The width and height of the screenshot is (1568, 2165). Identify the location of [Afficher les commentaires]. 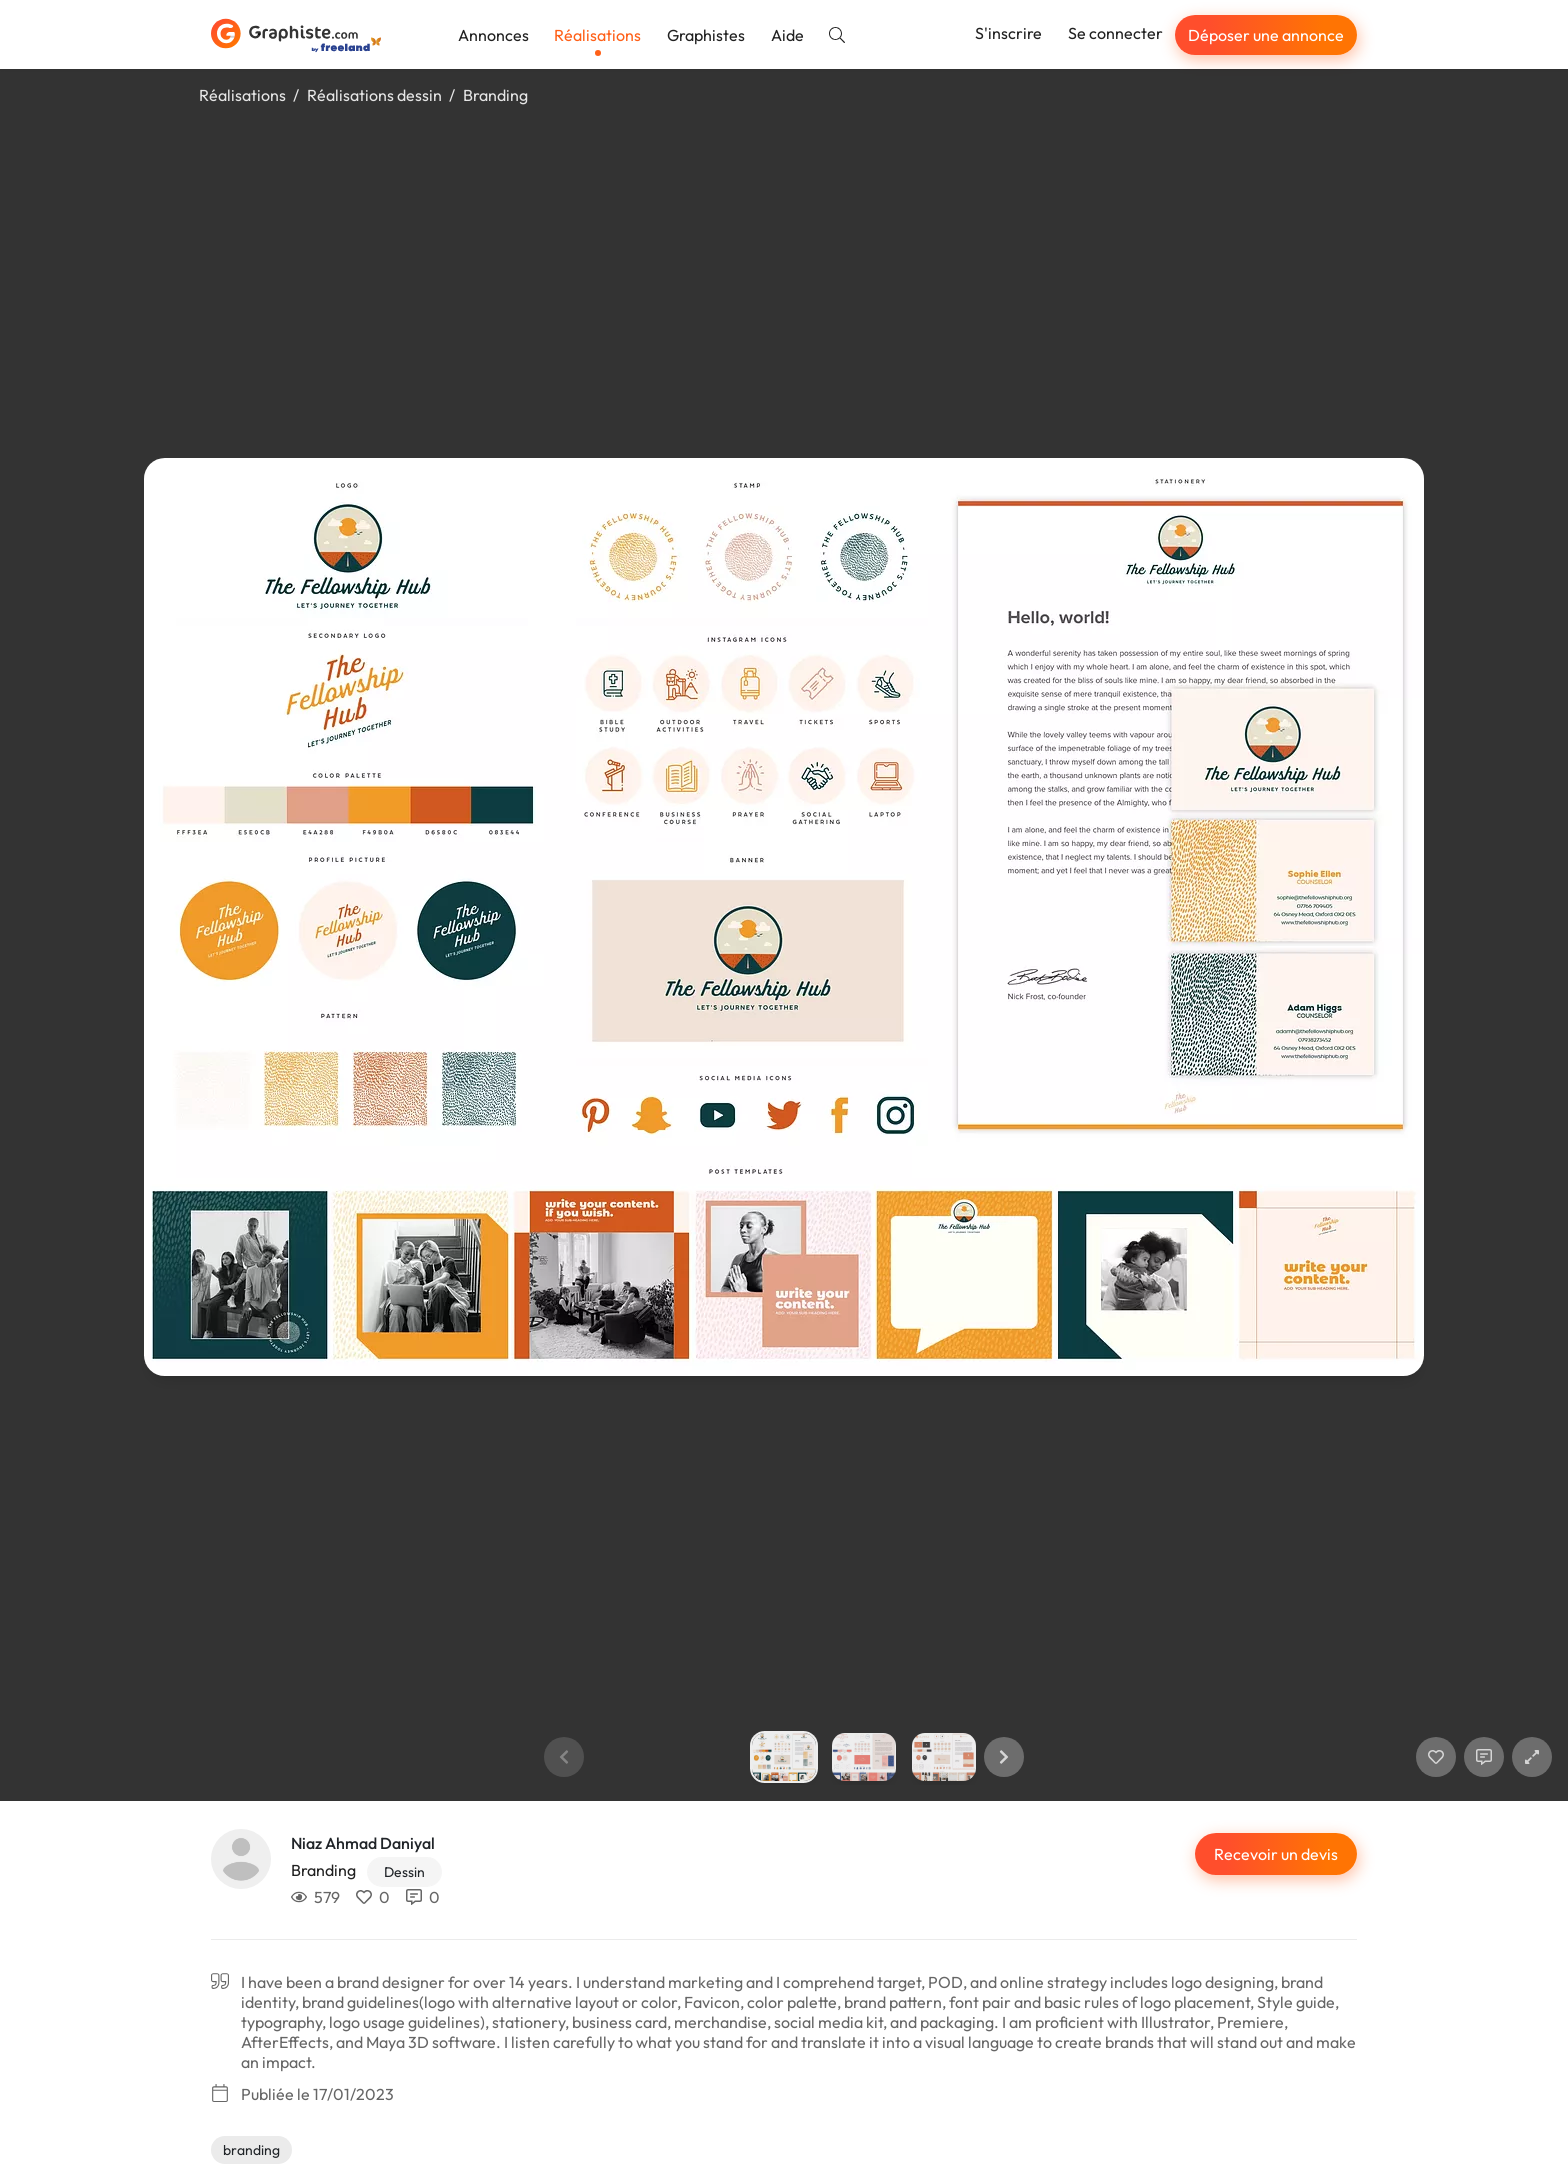
(1484, 1757).